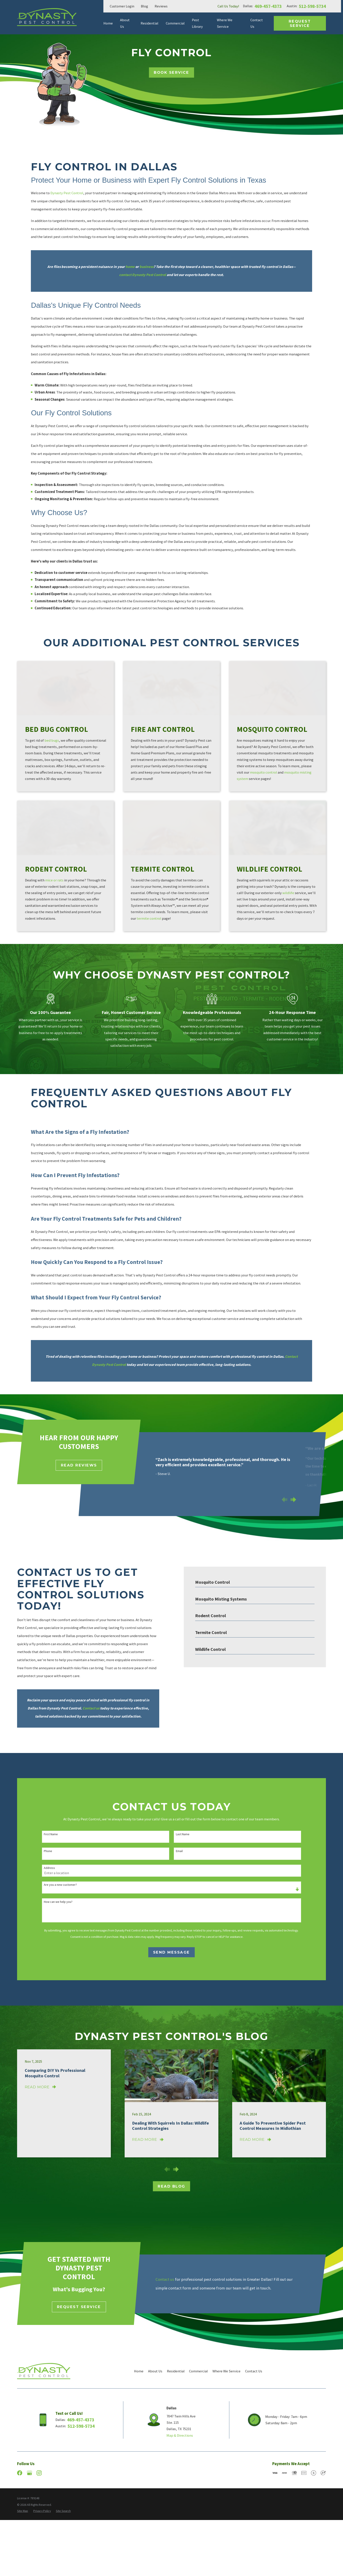 Image resolution: width=343 pixels, height=2576 pixels. What do you see at coordinates (175, 23) in the screenshot?
I see `Commercial [menuitem]` at bounding box center [175, 23].